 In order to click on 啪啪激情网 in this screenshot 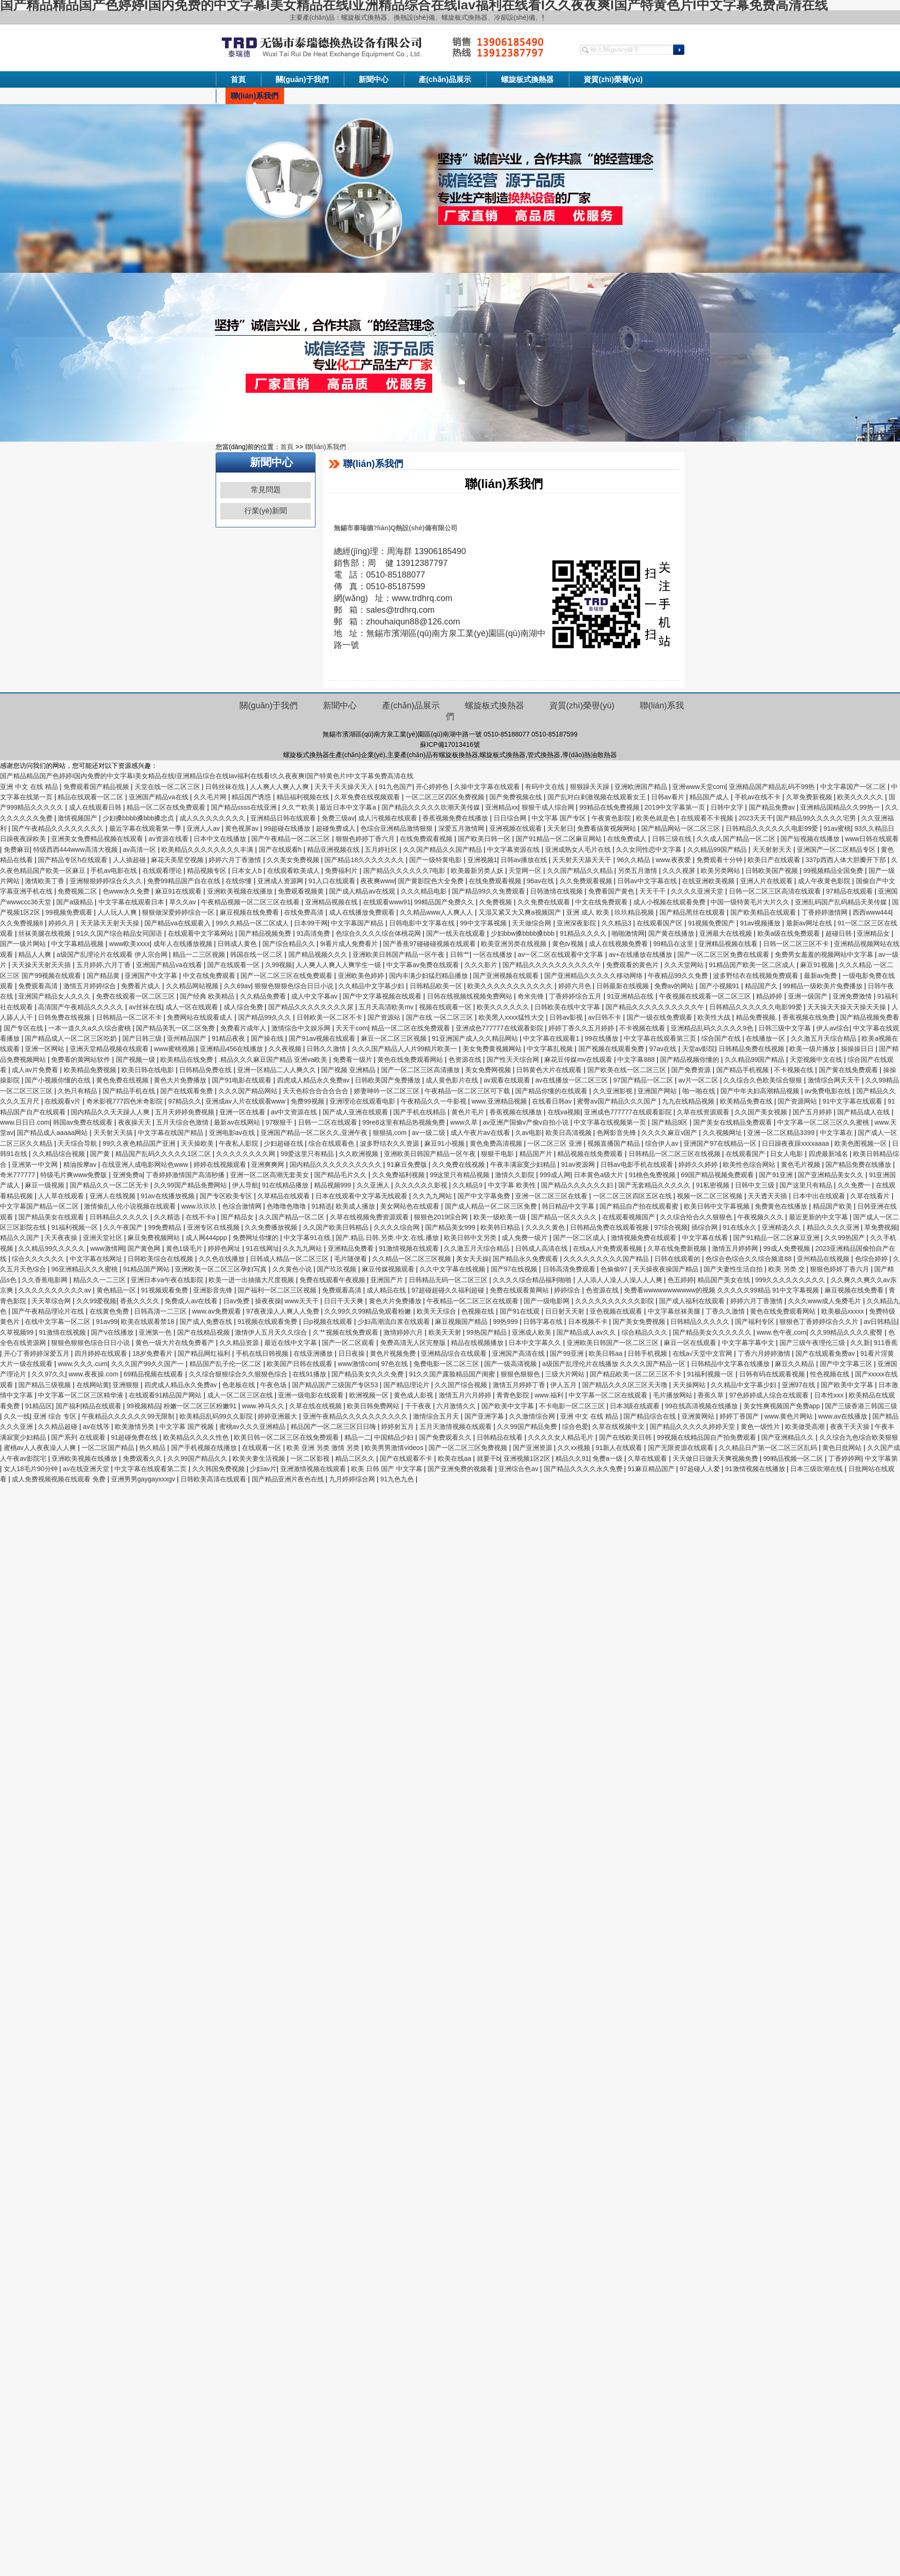, I will do `click(628, 933)`.